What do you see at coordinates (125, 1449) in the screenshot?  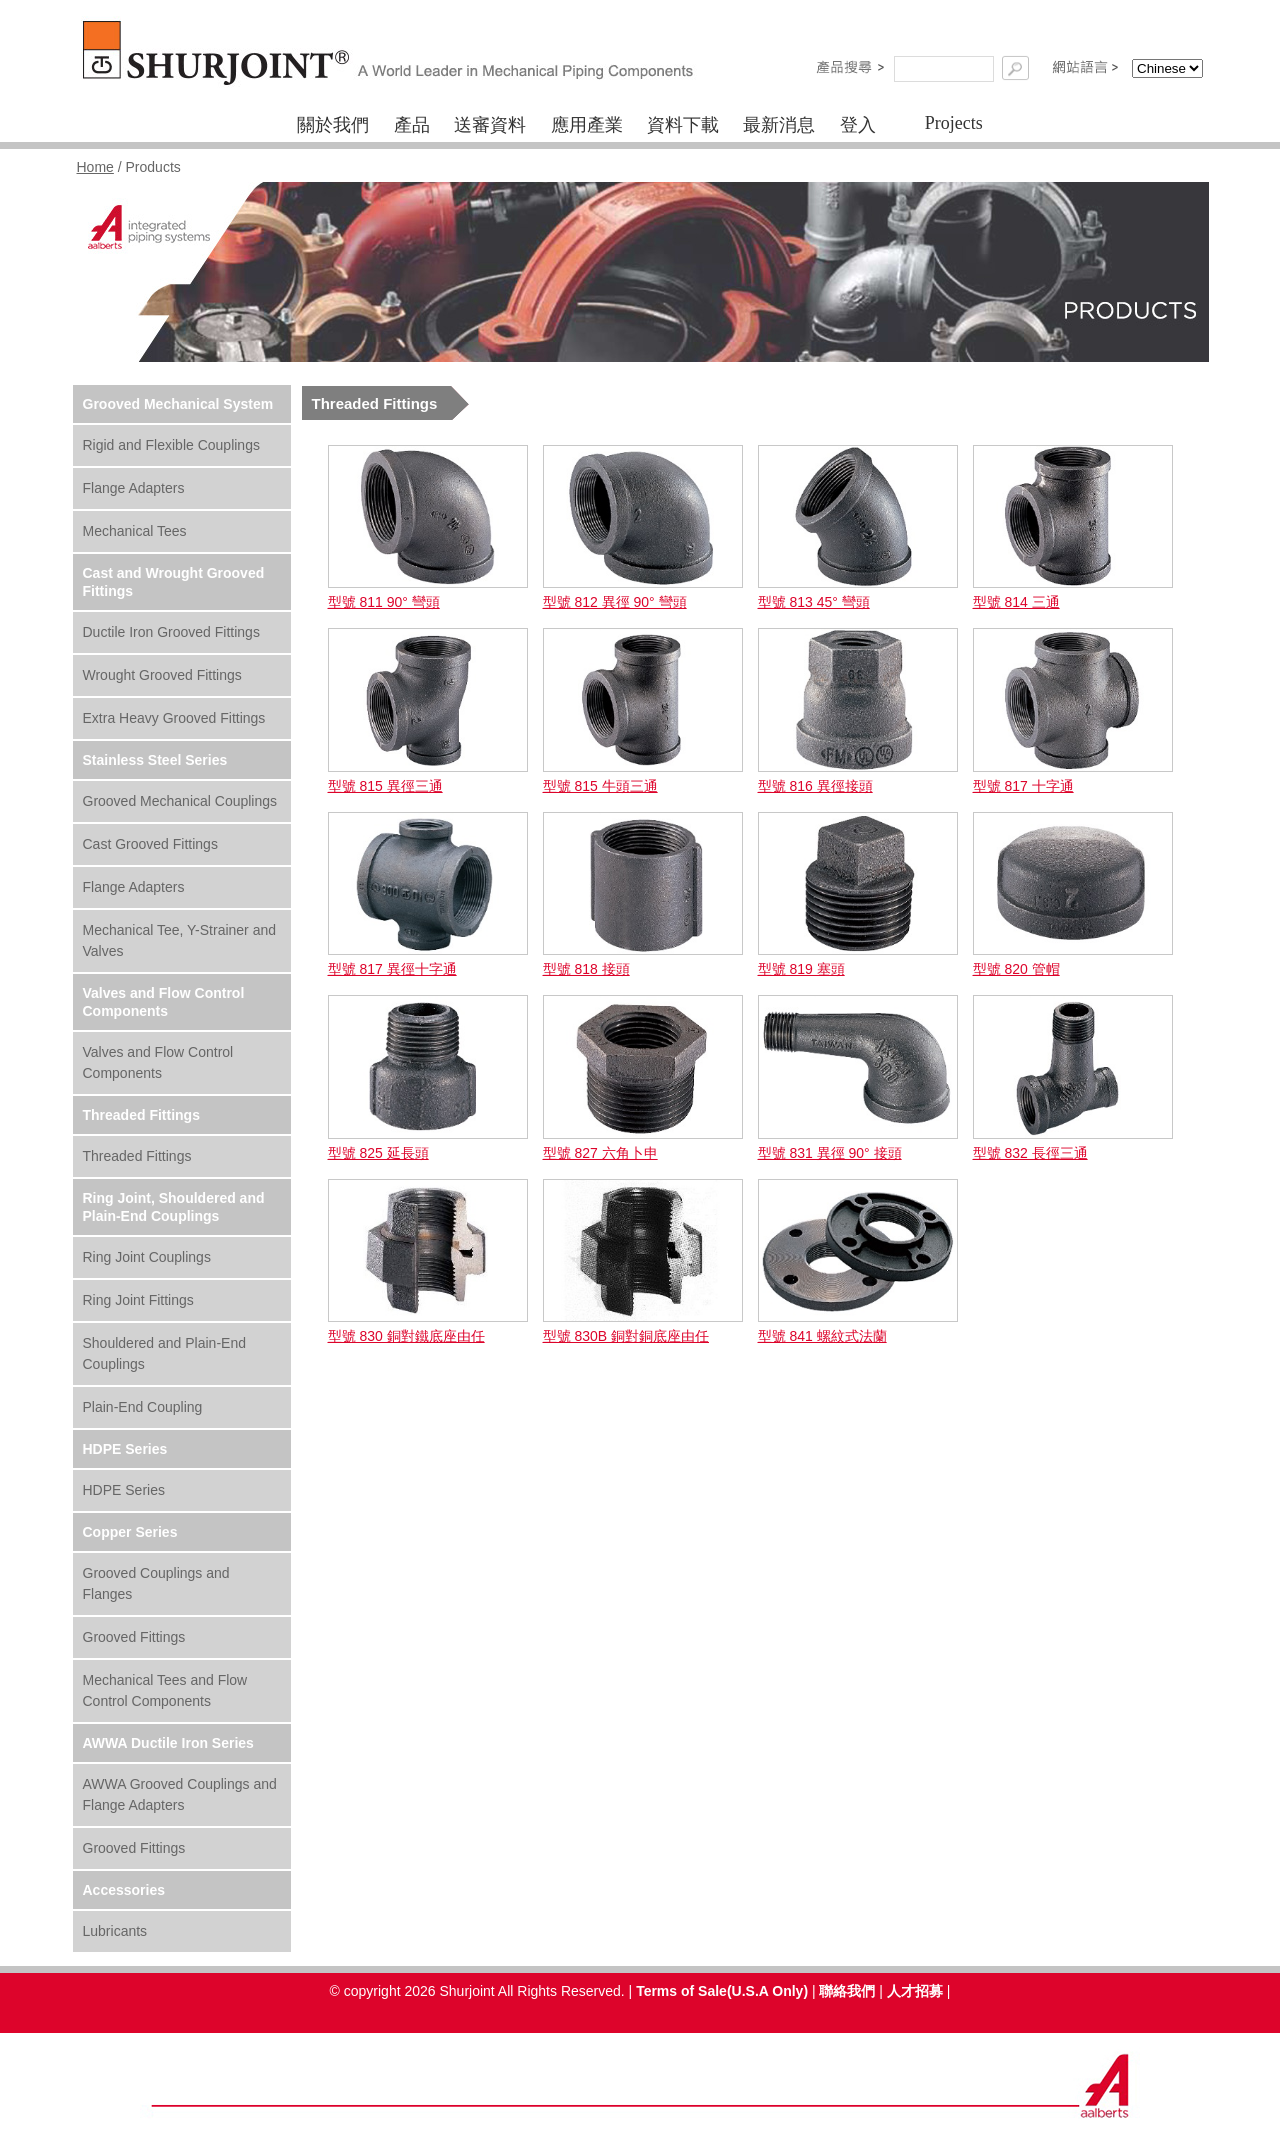 I see `HDPE Series` at bounding box center [125, 1449].